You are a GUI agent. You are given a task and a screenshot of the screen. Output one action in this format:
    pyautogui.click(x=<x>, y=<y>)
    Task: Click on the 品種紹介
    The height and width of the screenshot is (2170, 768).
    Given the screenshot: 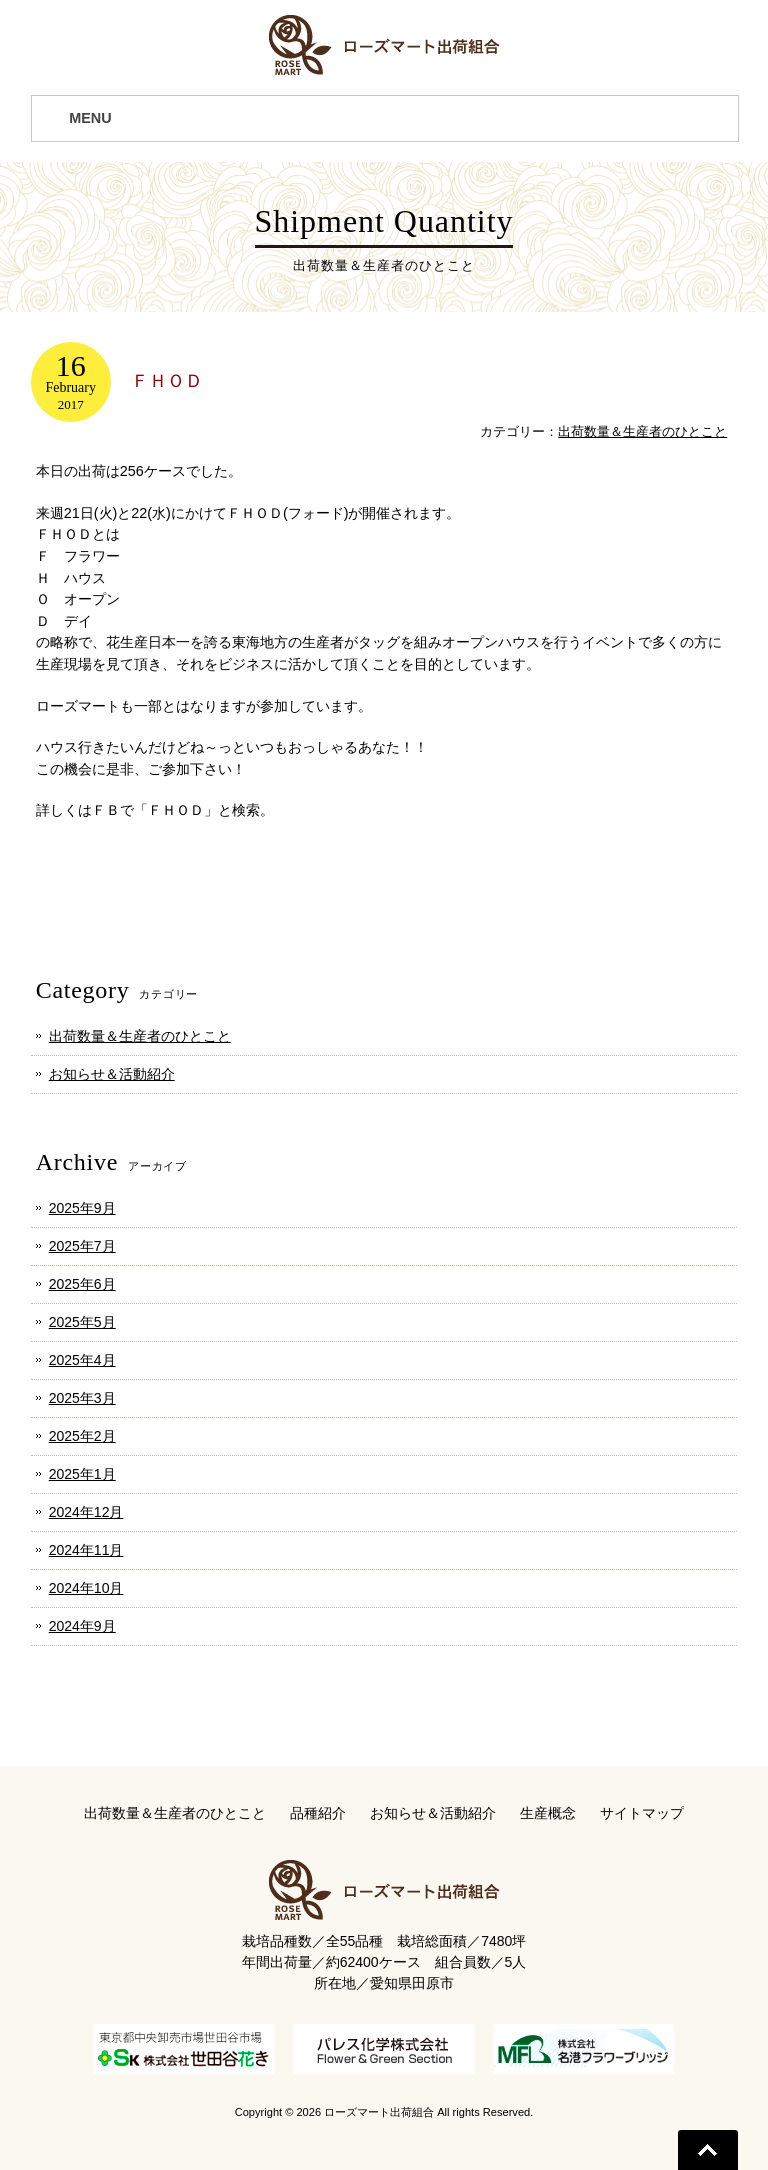 What is the action you would take?
    pyautogui.click(x=318, y=1813)
    